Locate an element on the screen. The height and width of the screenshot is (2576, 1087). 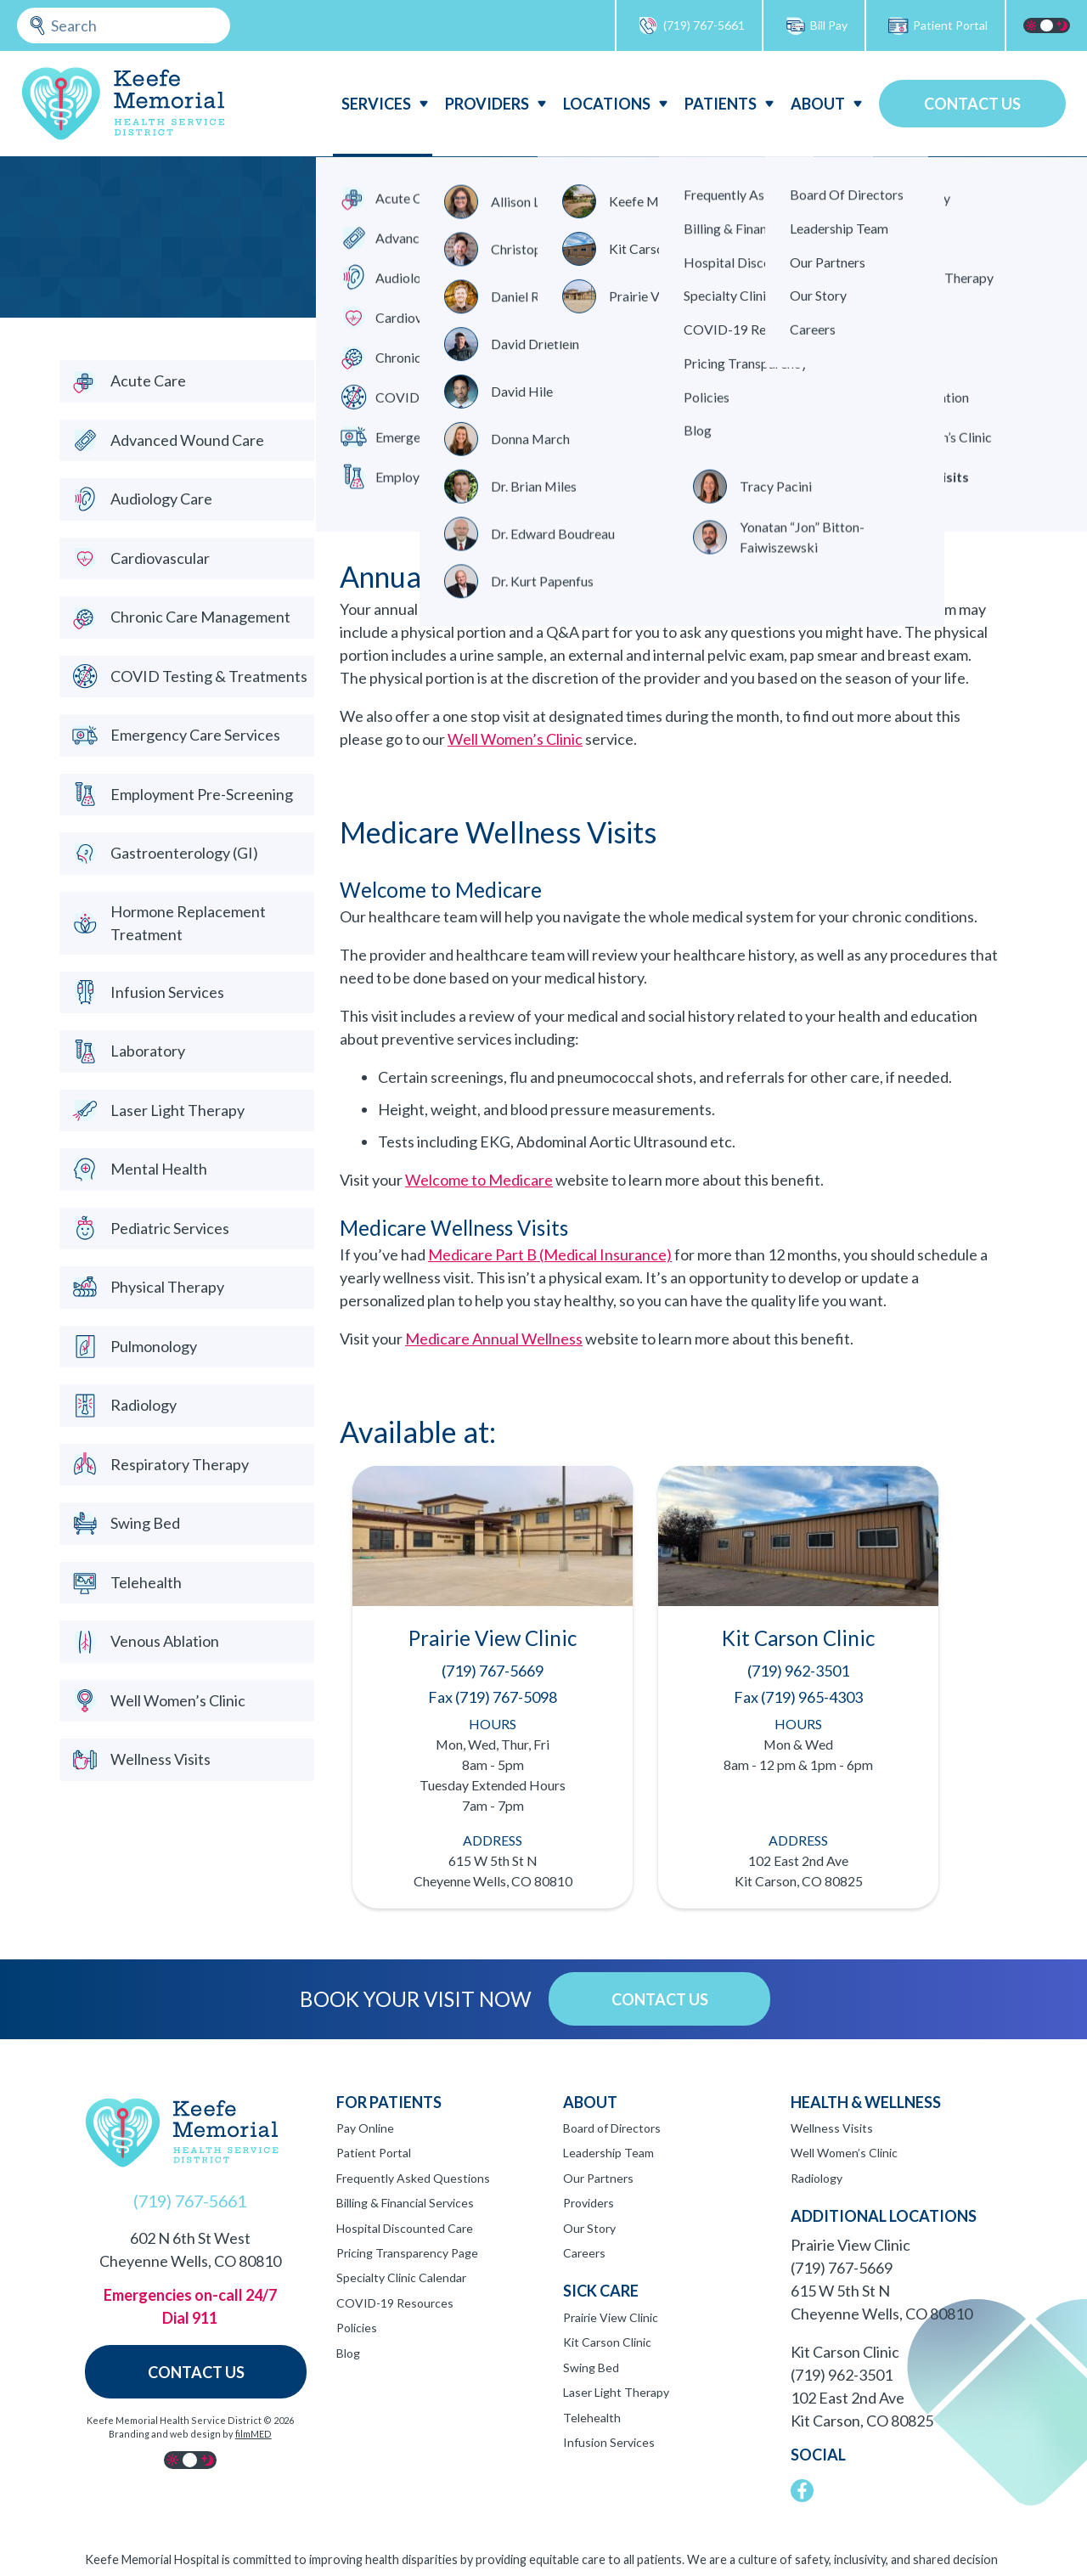
Welcome to Medicare is located at coordinates (479, 1179).